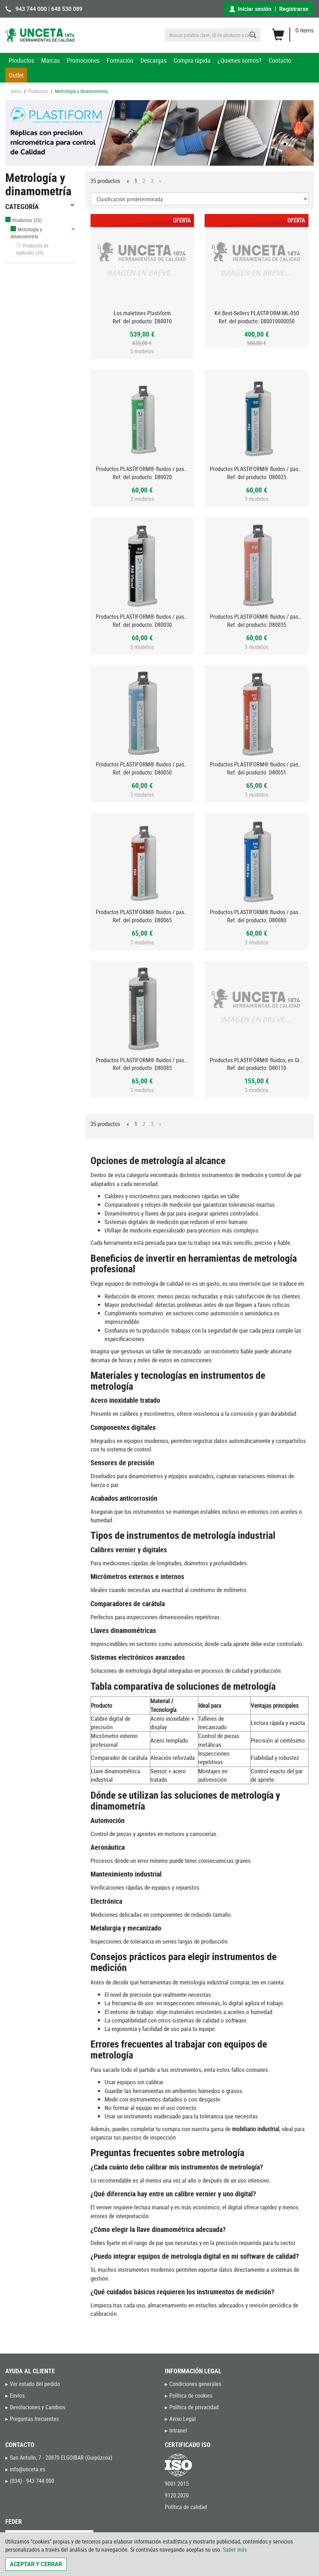 Image resolution: width=319 pixels, height=2576 pixels. Describe the element at coordinates (16, 75) in the screenshot. I see `Outlet` at that location.